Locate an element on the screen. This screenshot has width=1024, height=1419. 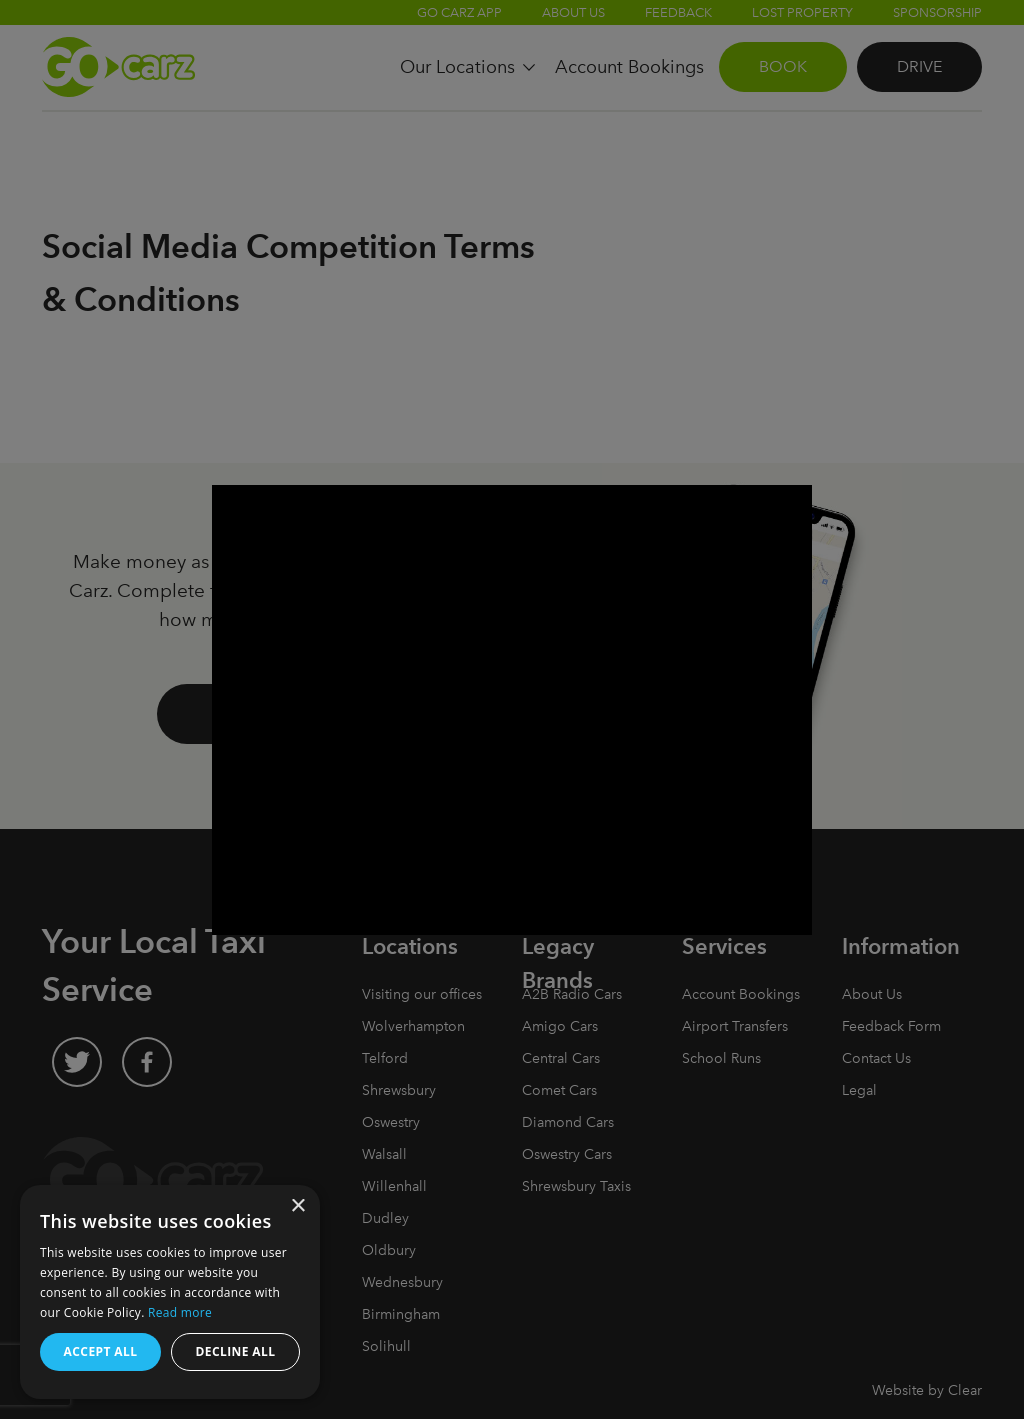
School Runs is located at coordinates (721, 1058).